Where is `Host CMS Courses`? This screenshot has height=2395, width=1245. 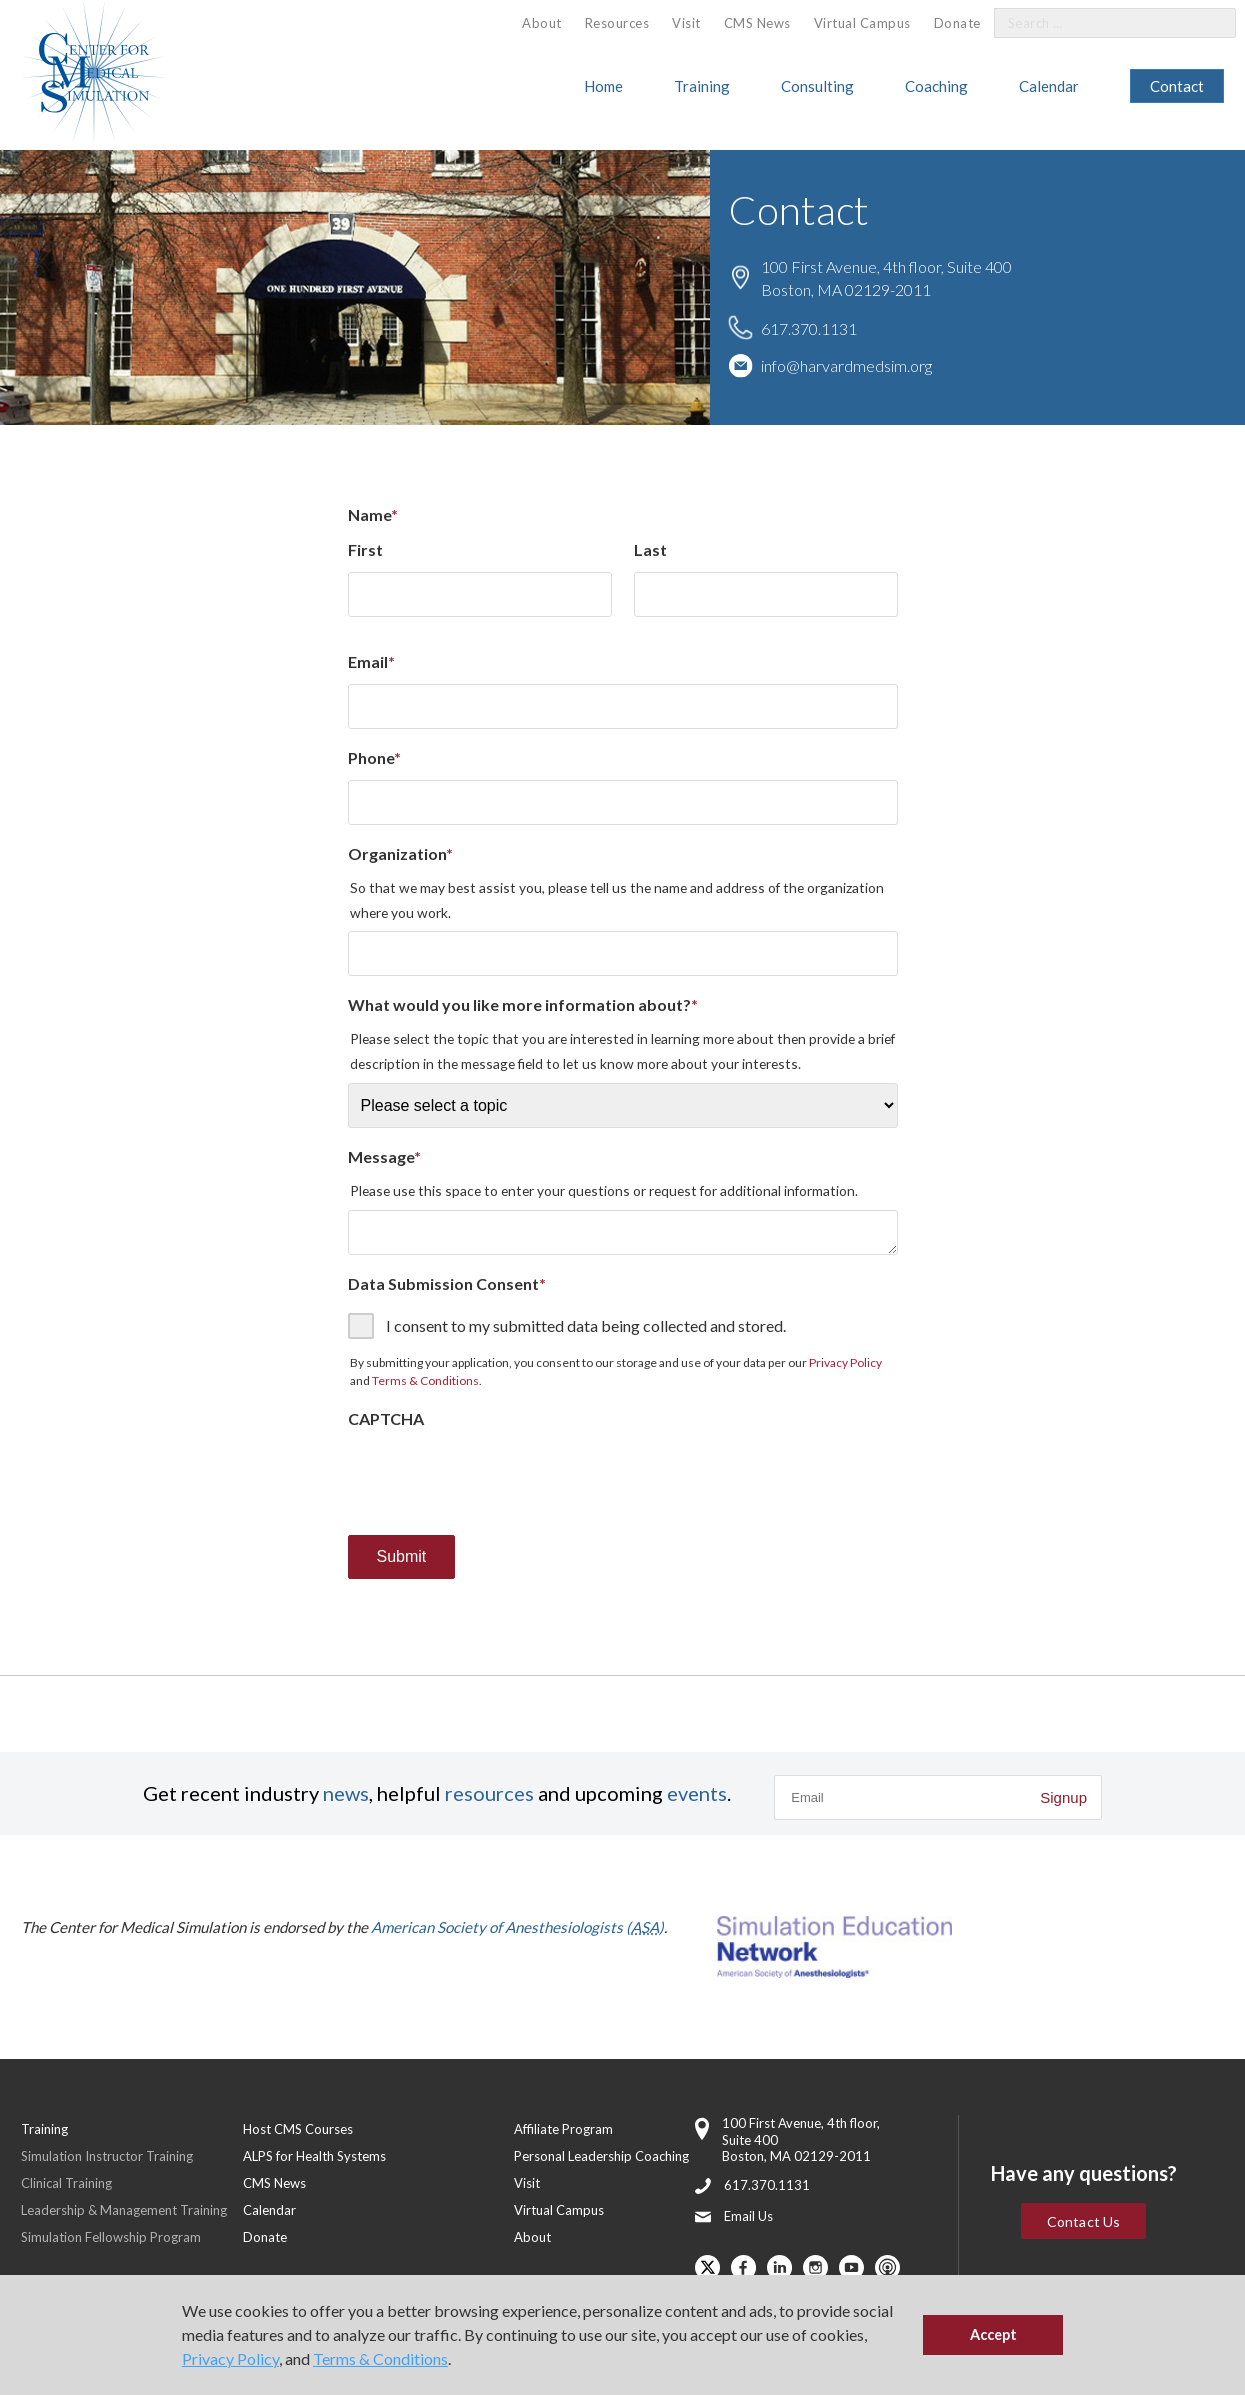 Host CMS Courses is located at coordinates (298, 2129).